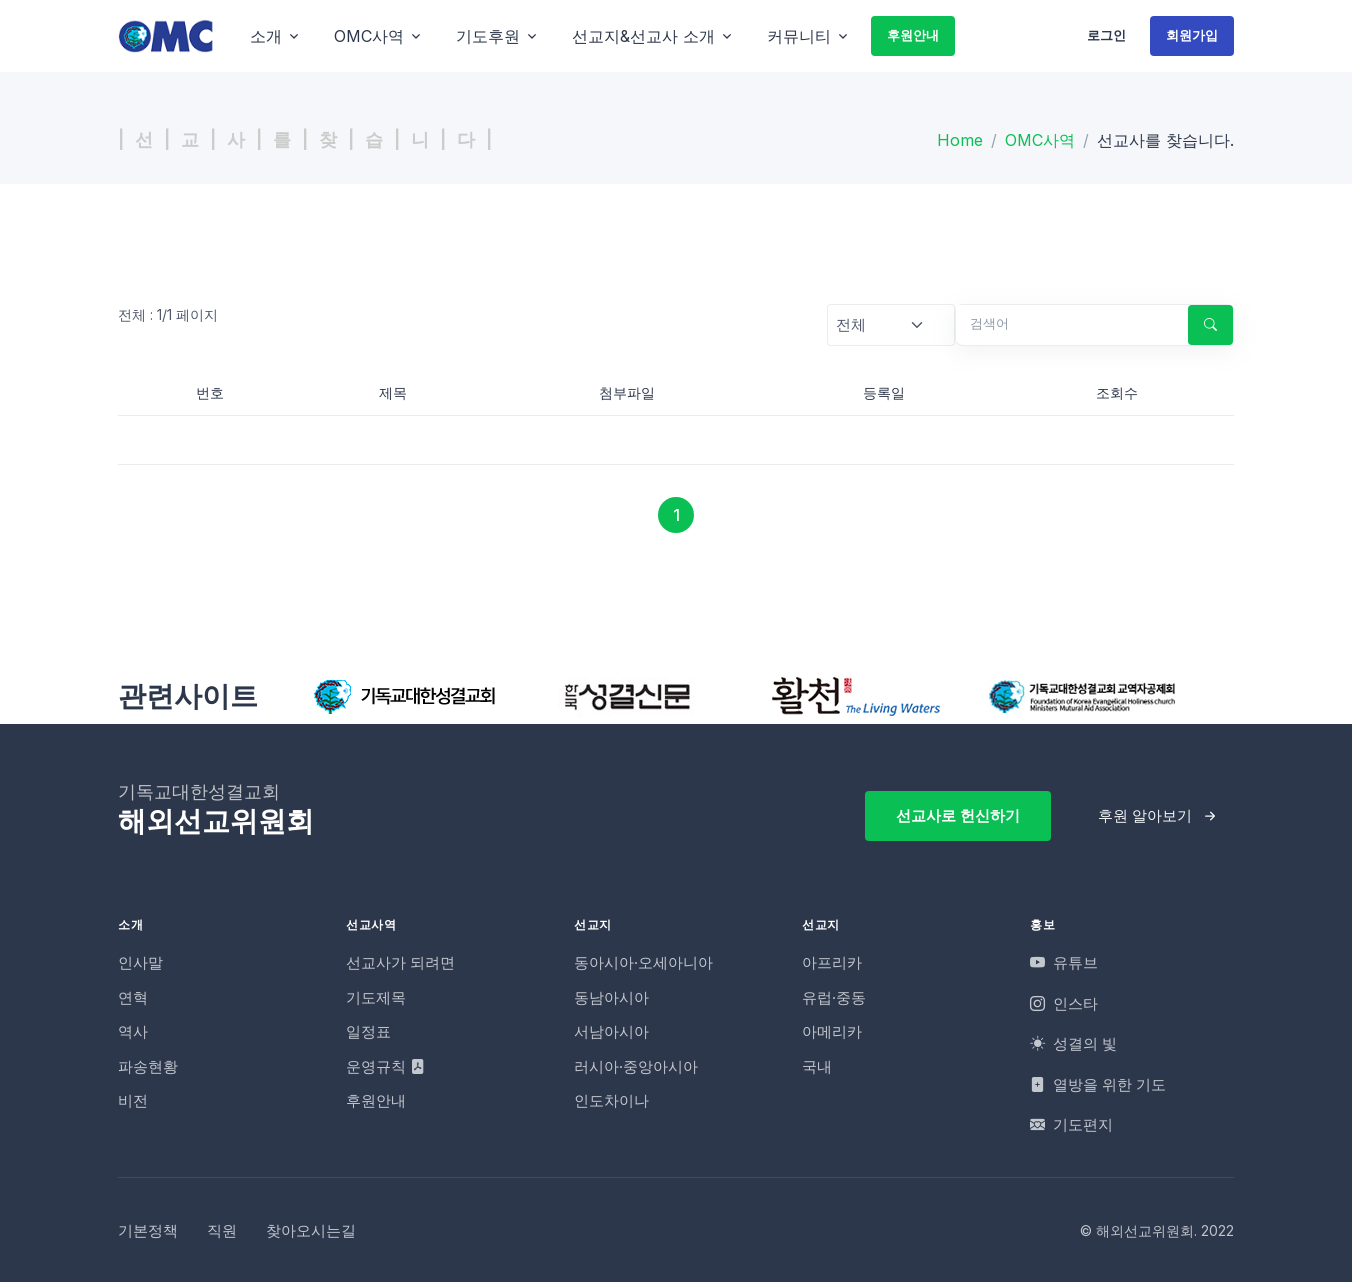 The width and height of the screenshot is (1352, 1282). Describe the element at coordinates (488, 36) in the screenshot. I see `기도후원 [button]` at that location.